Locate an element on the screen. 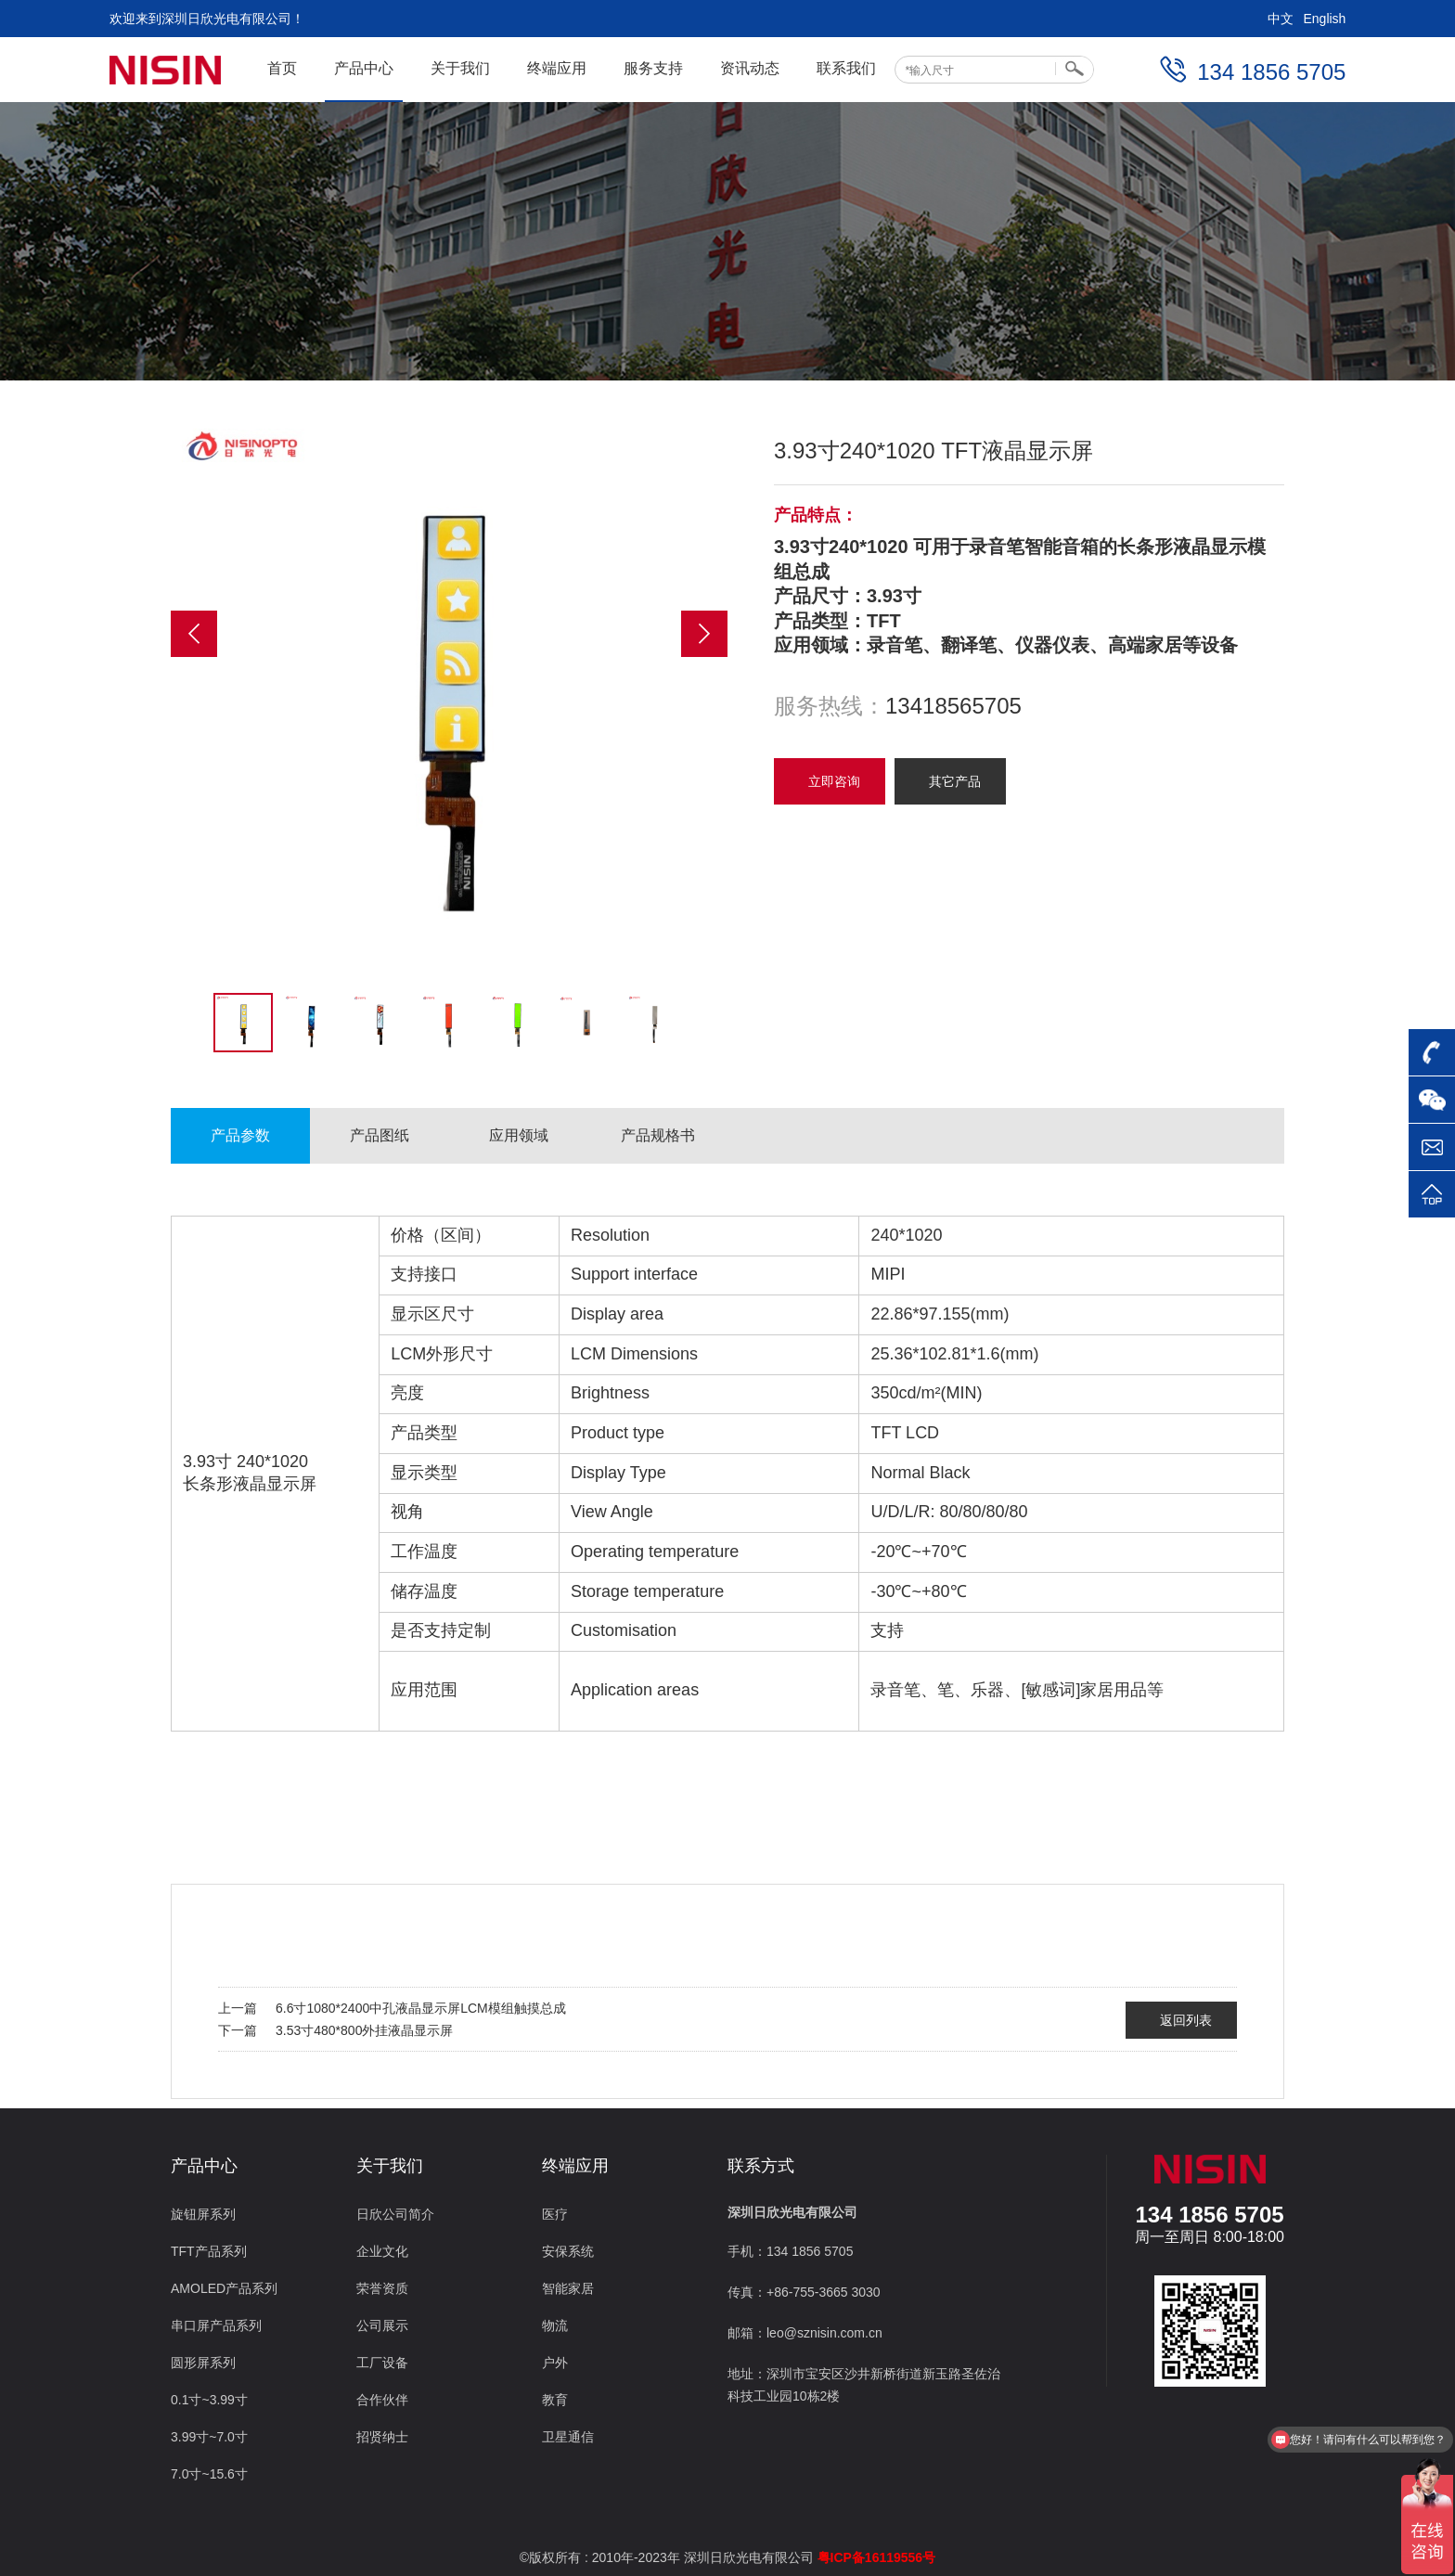 This screenshot has width=1455, height=2576. 产品中心 is located at coordinates (363, 68).